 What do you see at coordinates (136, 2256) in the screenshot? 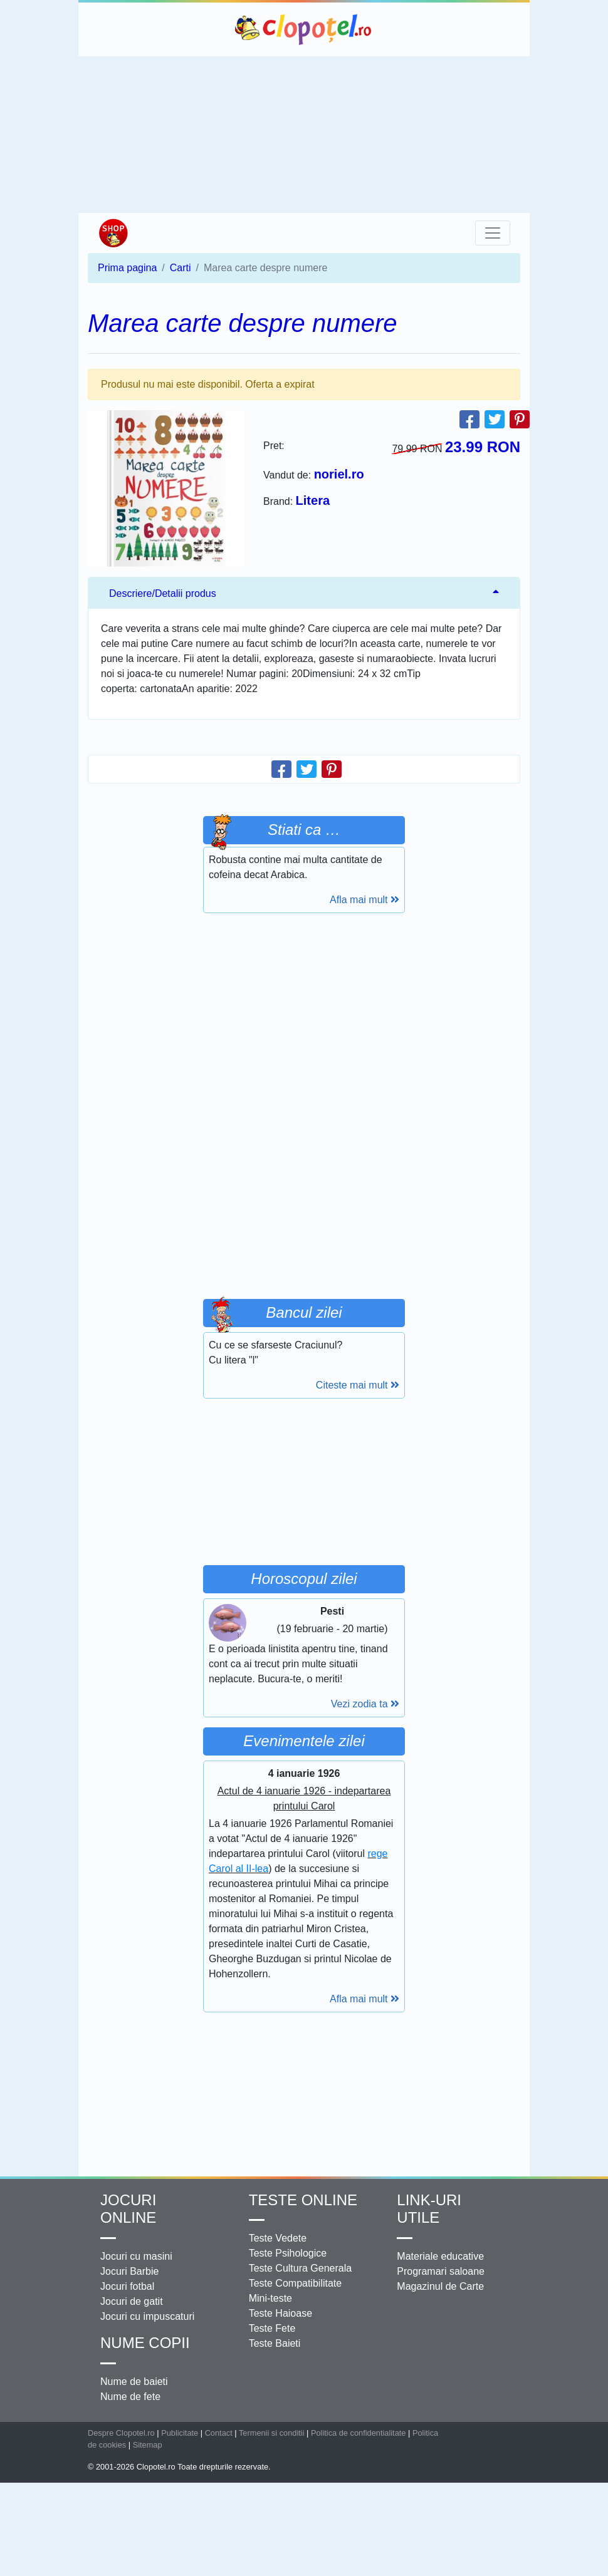
I see `Jocuri cu masini` at bounding box center [136, 2256].